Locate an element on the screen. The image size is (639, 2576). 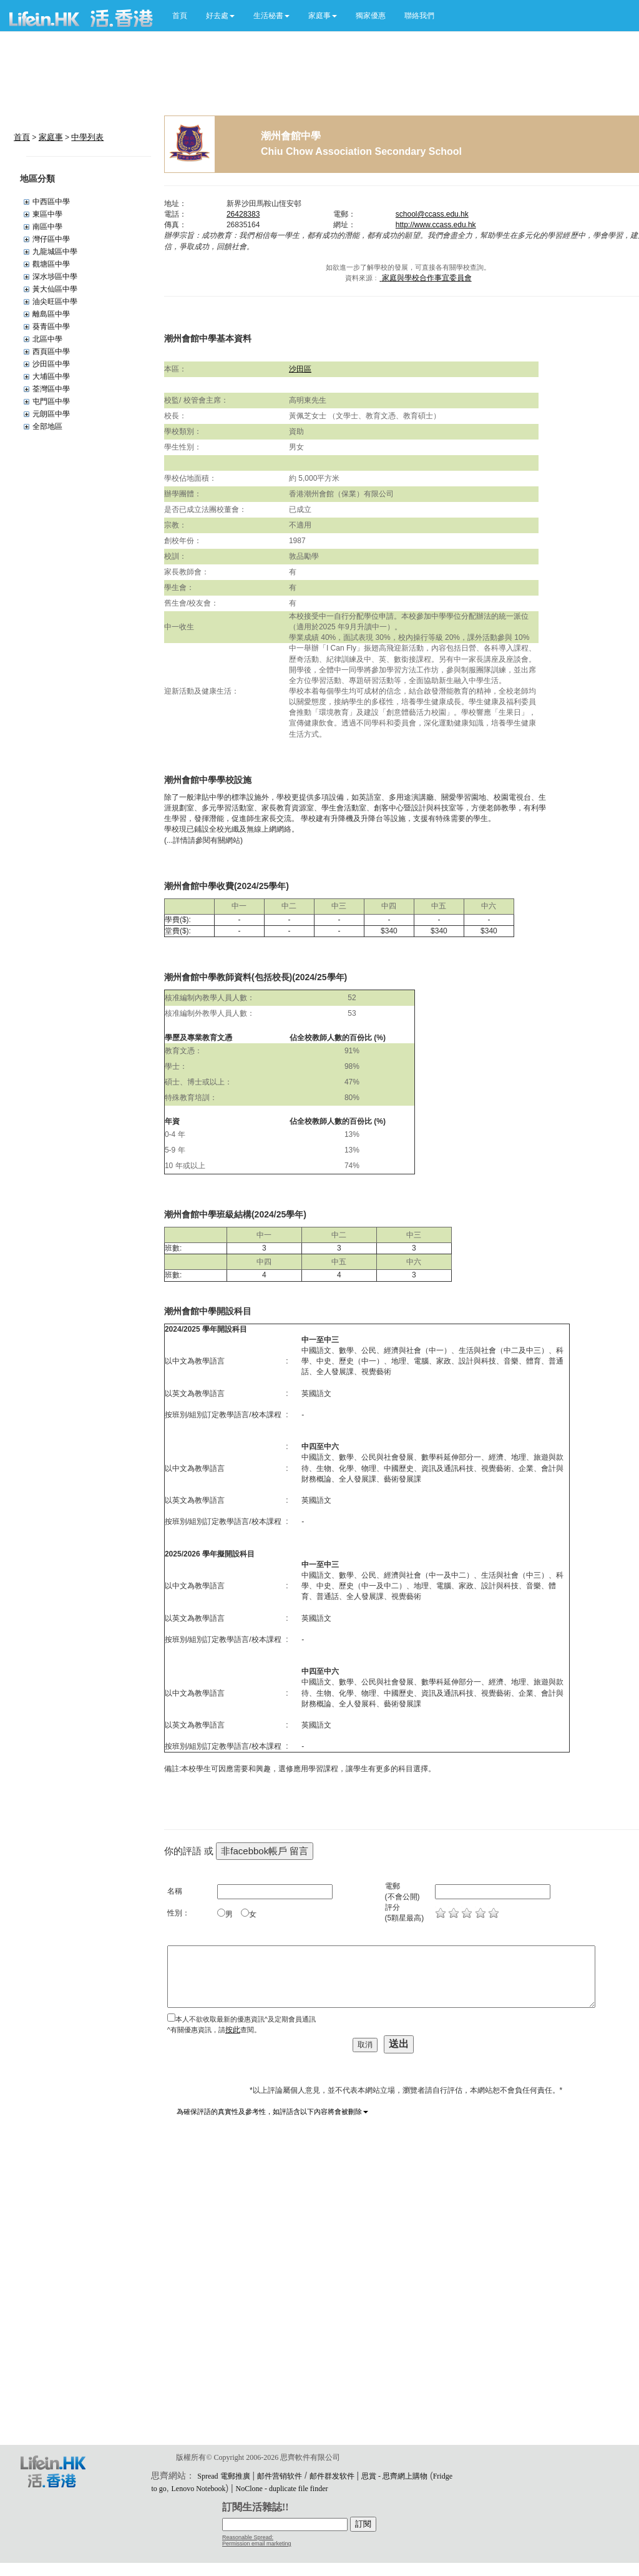
沙田區中學 is located at coordinates (51, 364).